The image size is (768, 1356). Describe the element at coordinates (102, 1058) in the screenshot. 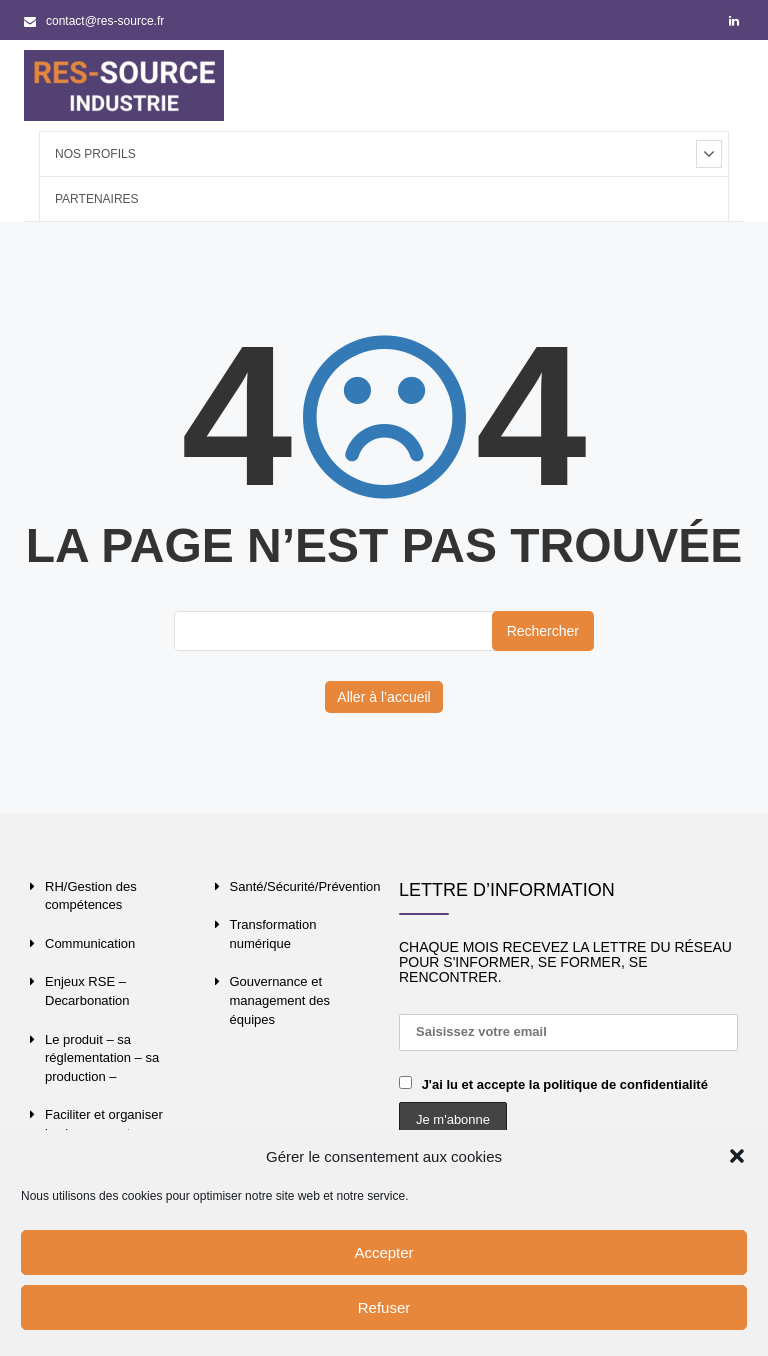

I see `Le produit – sa réglementation – sa production –` at that location.